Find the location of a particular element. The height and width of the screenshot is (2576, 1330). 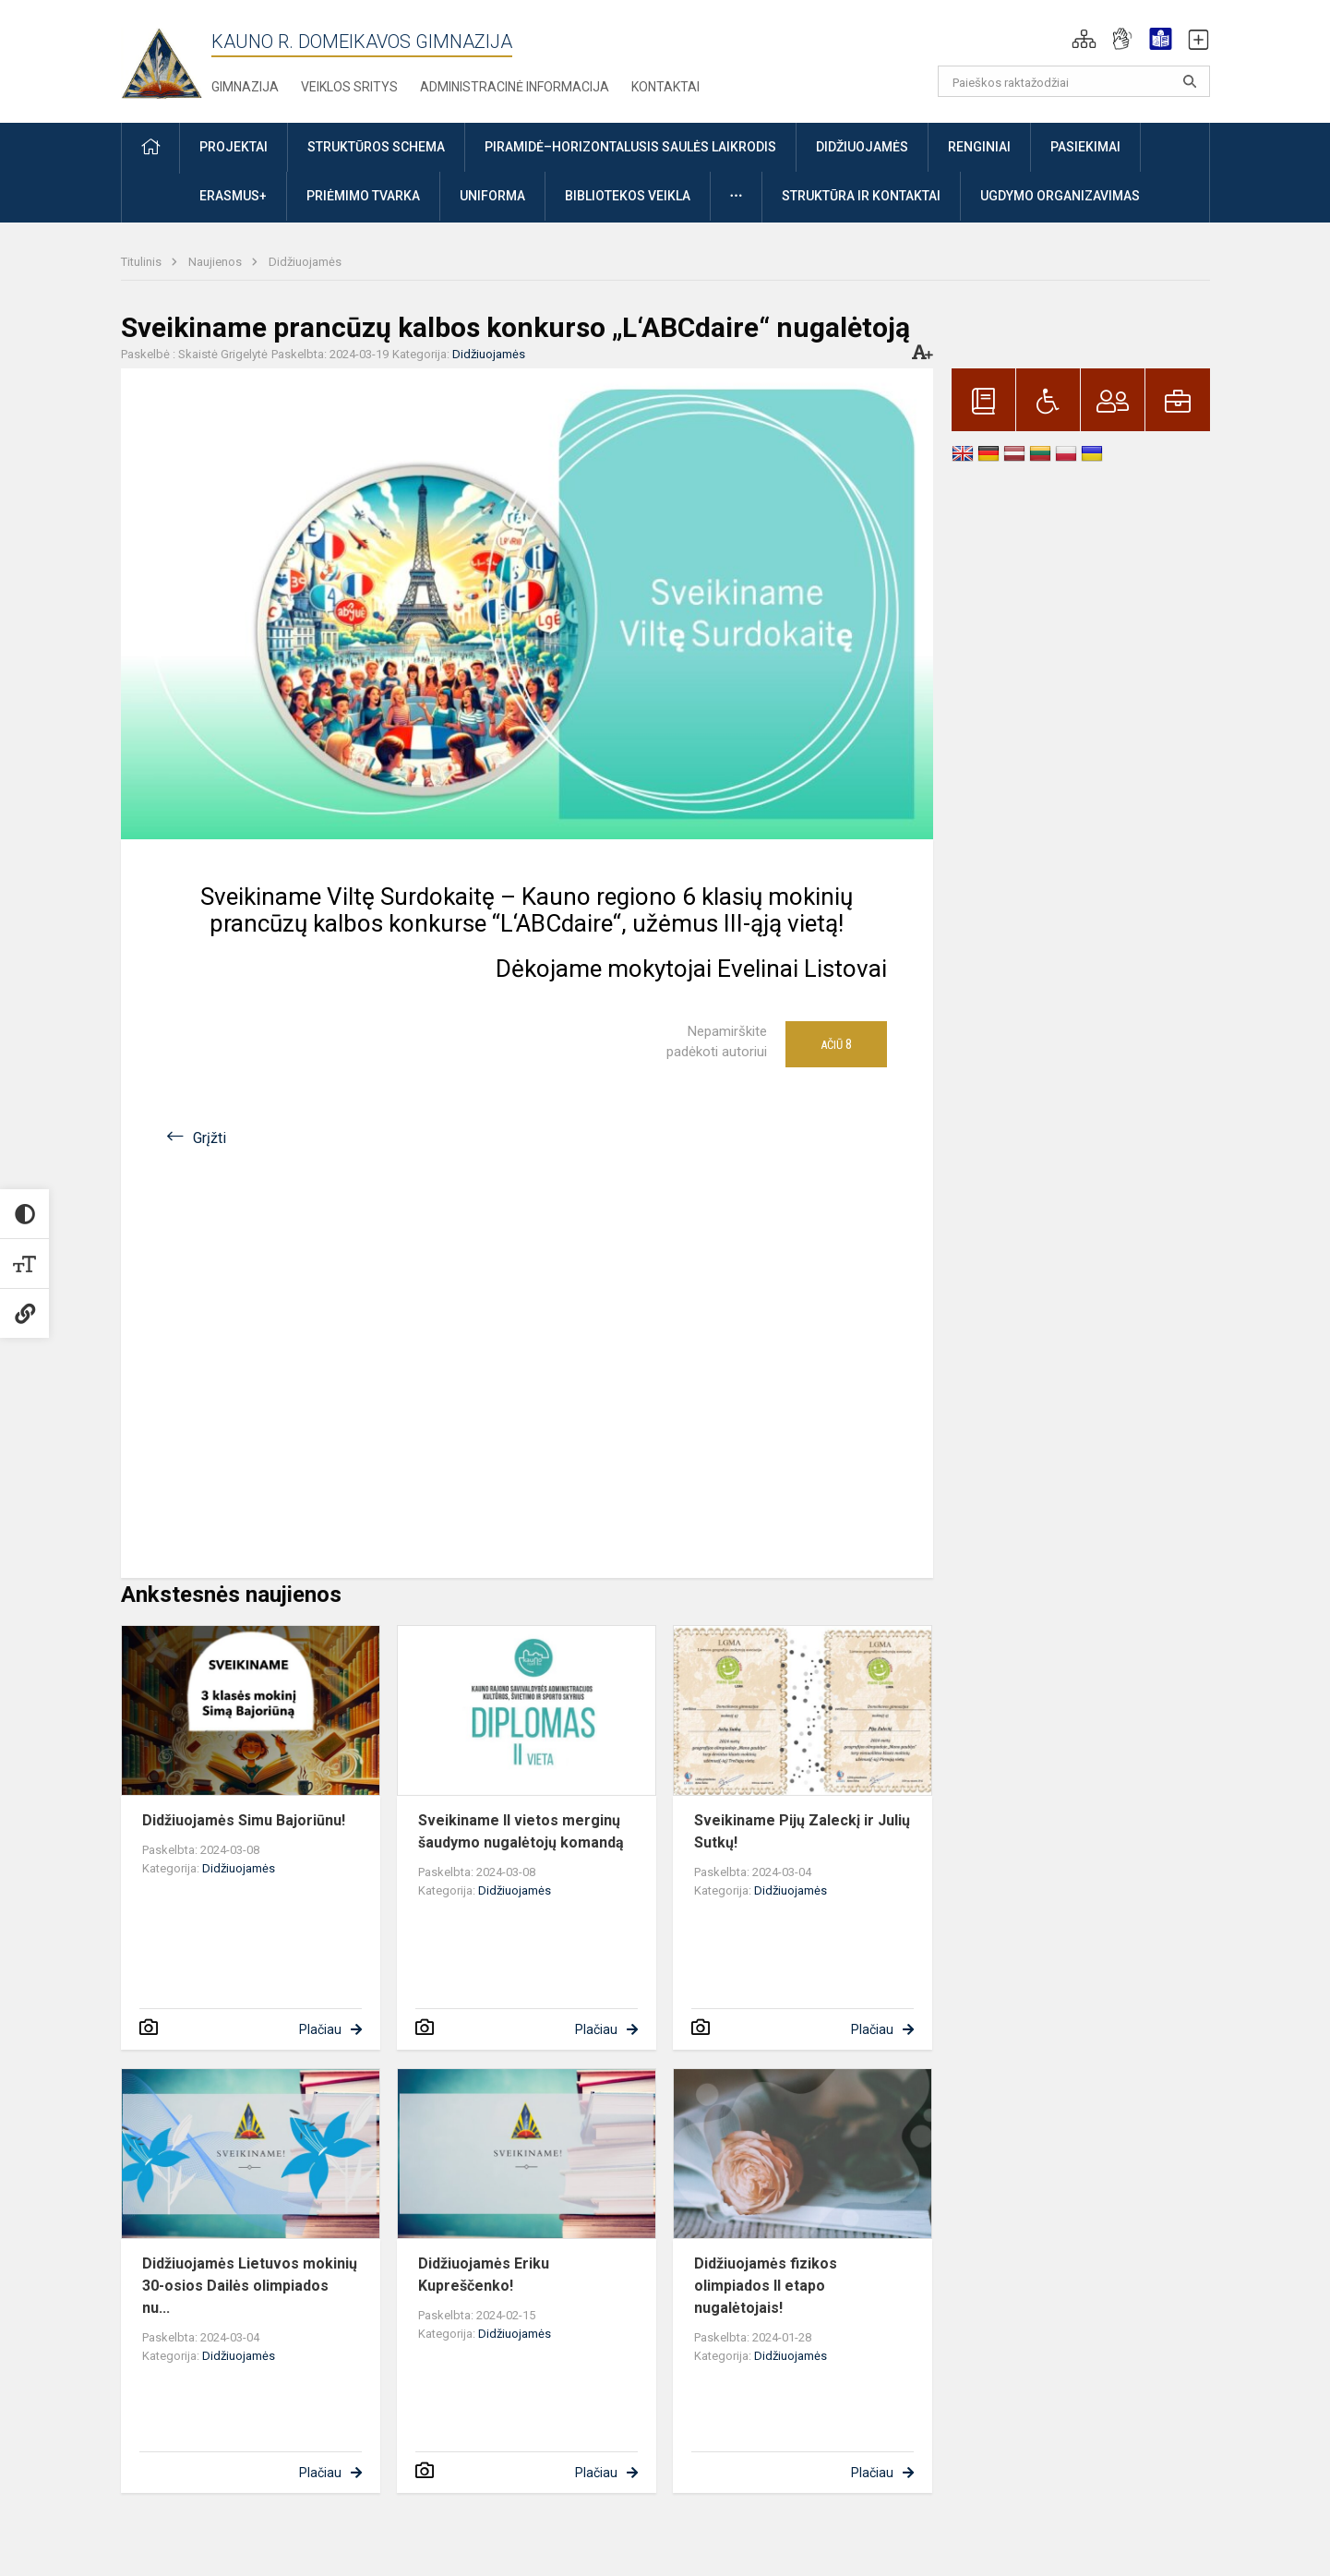

Struktūra ir kontaktai [button] is located at coordinates (861, 195).